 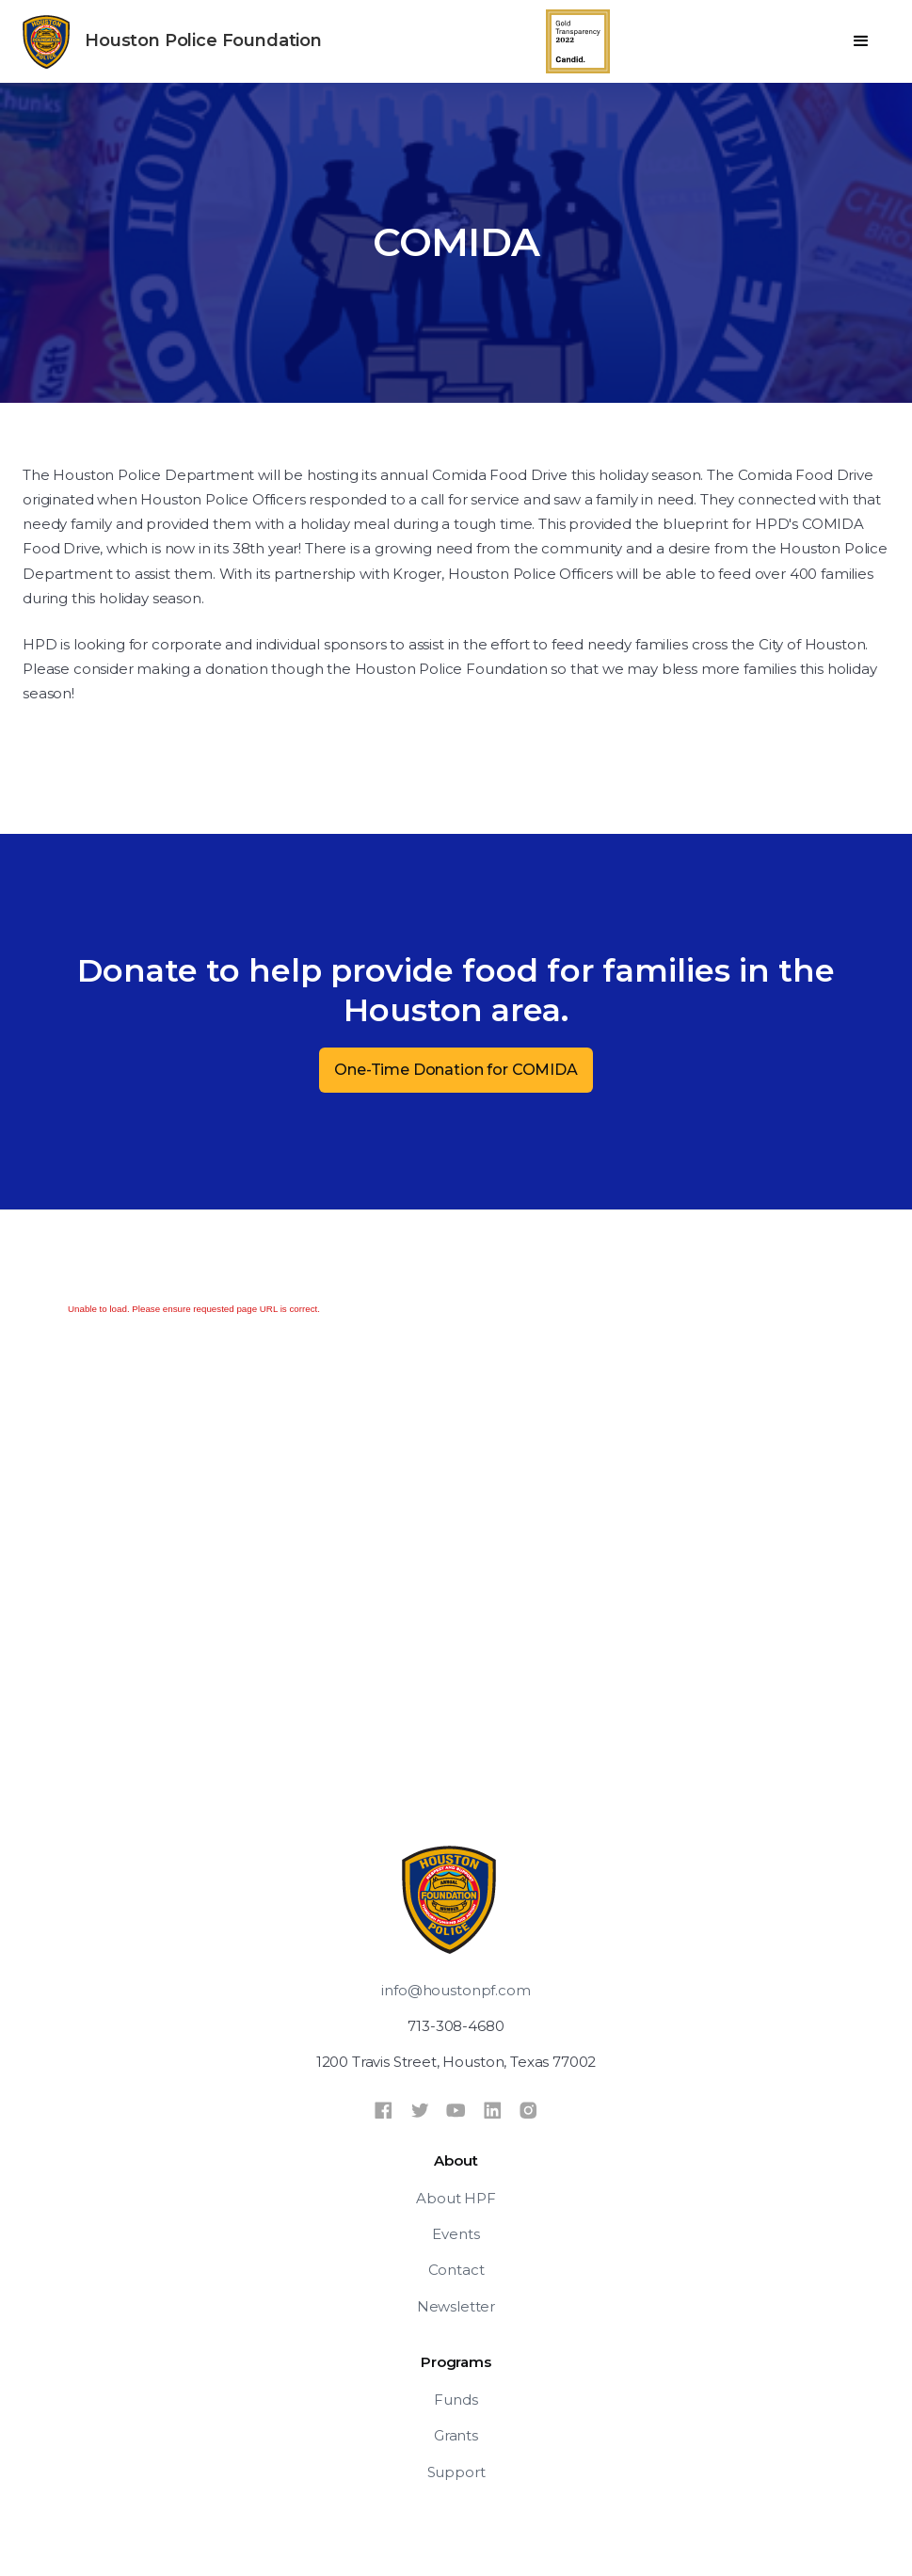 What do you see at coordinates (456, 2198) in the screenshot?
I see `About HPF` at bounding box center [456, 2198].